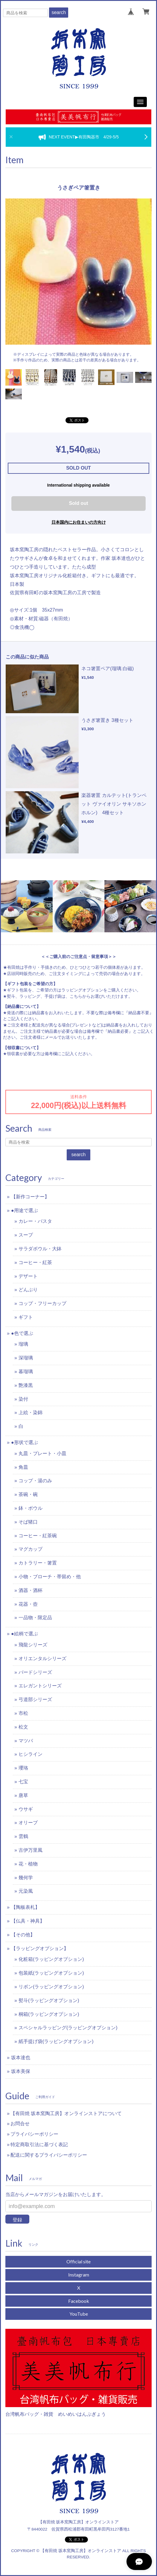  I want to click on 【その他】, so click(23, 1934).